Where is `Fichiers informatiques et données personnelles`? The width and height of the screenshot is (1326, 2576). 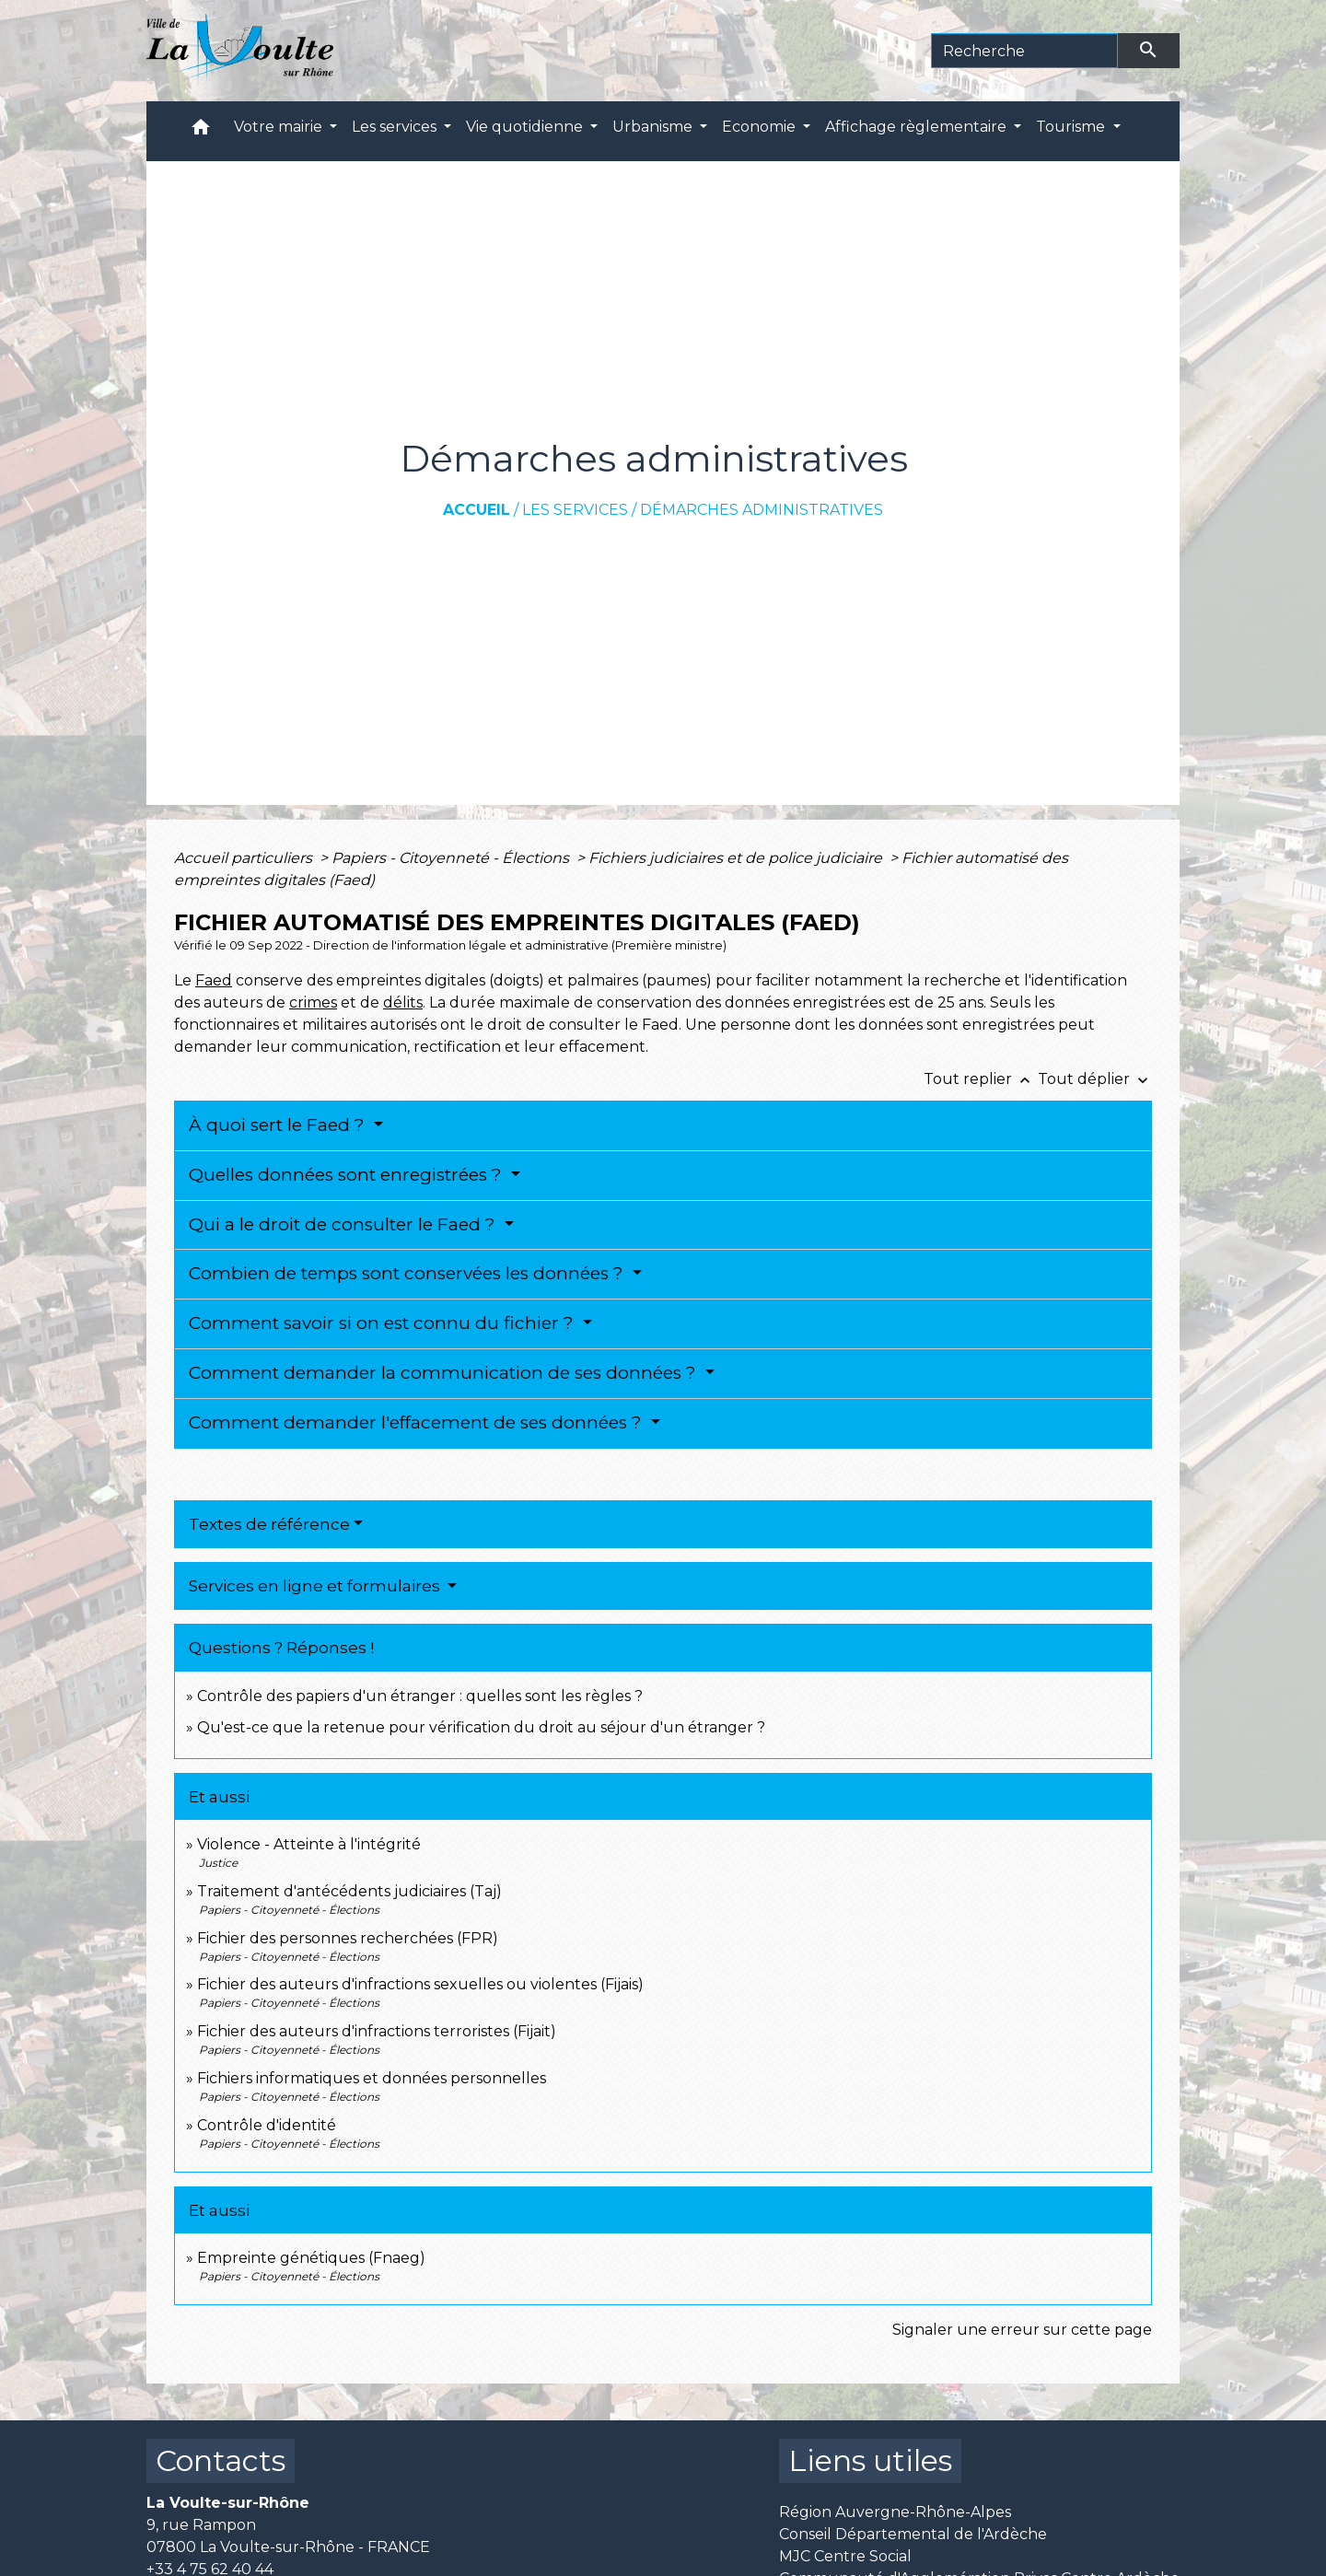
Fichiers informatiques et données personnelles is located at coordinates (371, 2078).